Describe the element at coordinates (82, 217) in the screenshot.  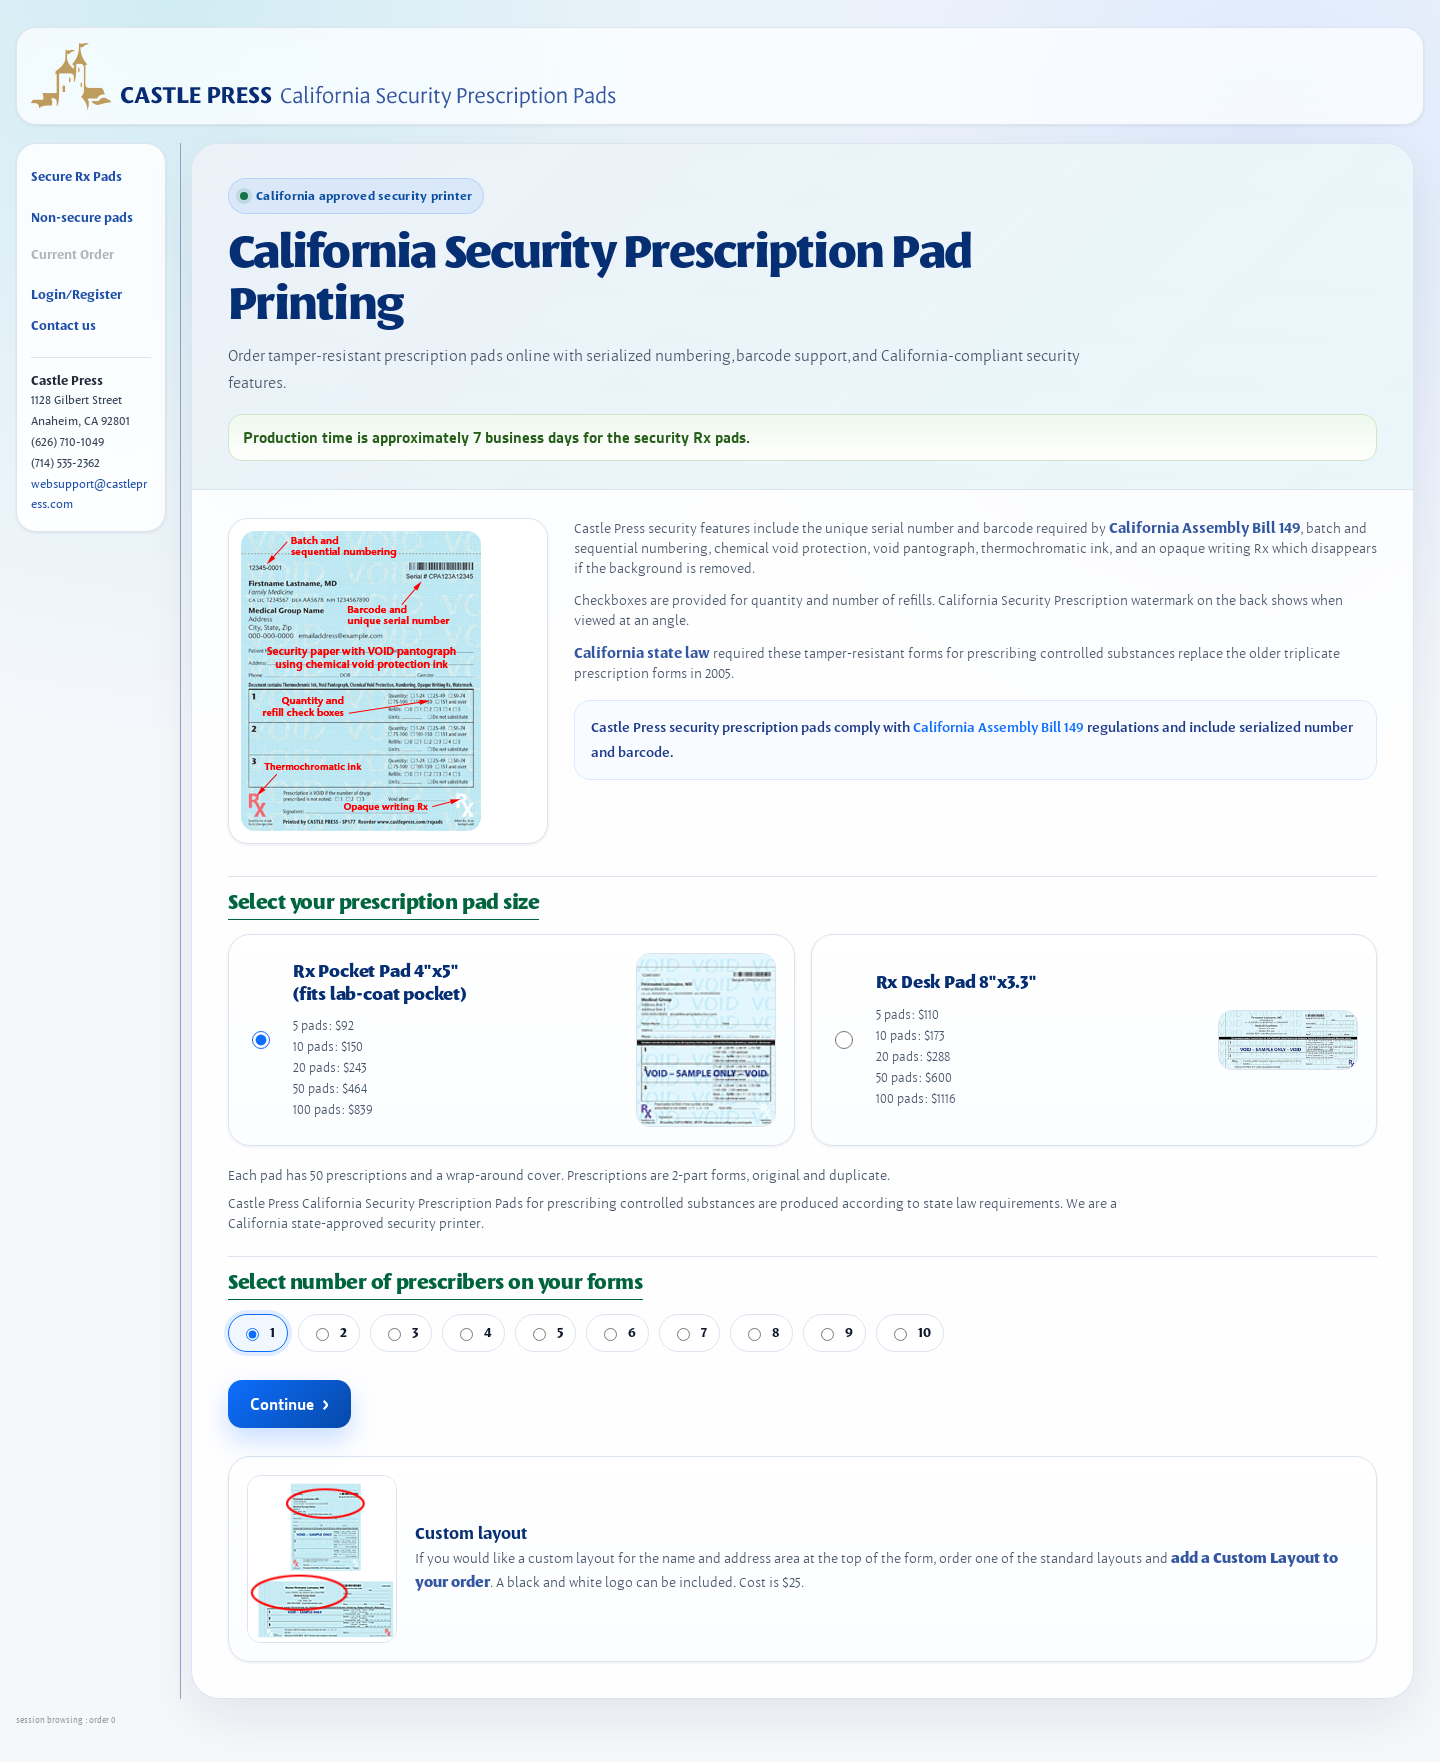
I see `Non-secure pads` at that location.